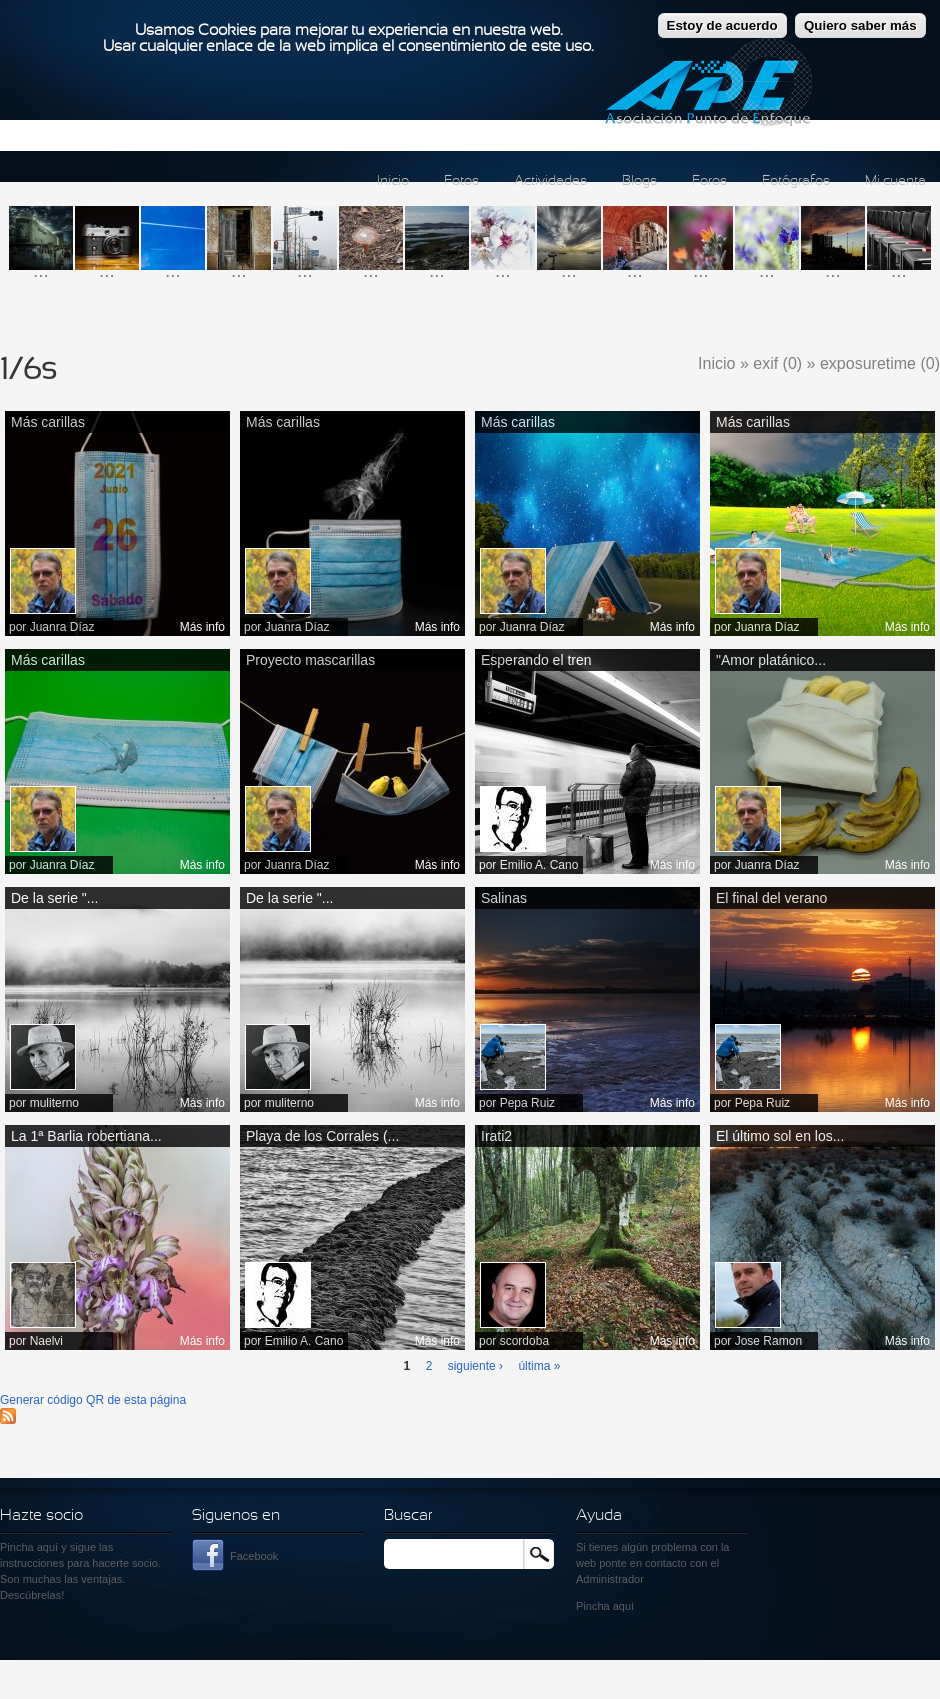 The height and width of the screenshot is (1699, 940). Describe the element at coordinates (610, 1579) in the screenshot. I see `Administrador` at that location.